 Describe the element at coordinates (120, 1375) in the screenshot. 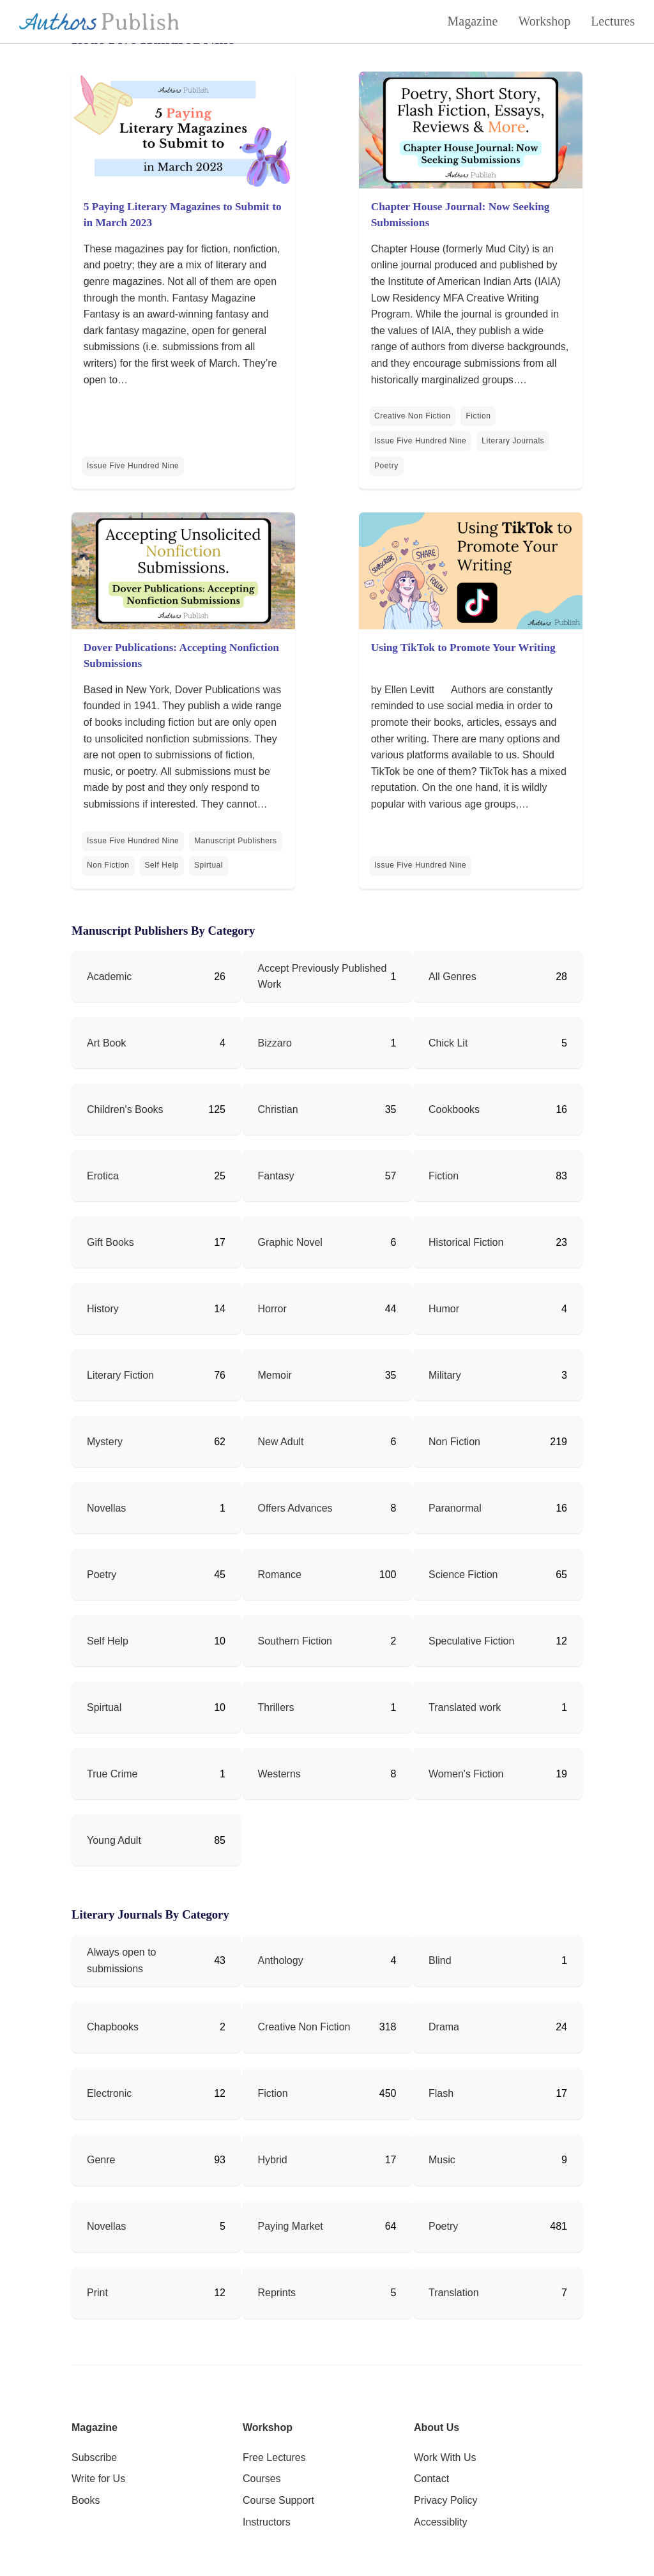

I see `Literary Fiction` at that location.